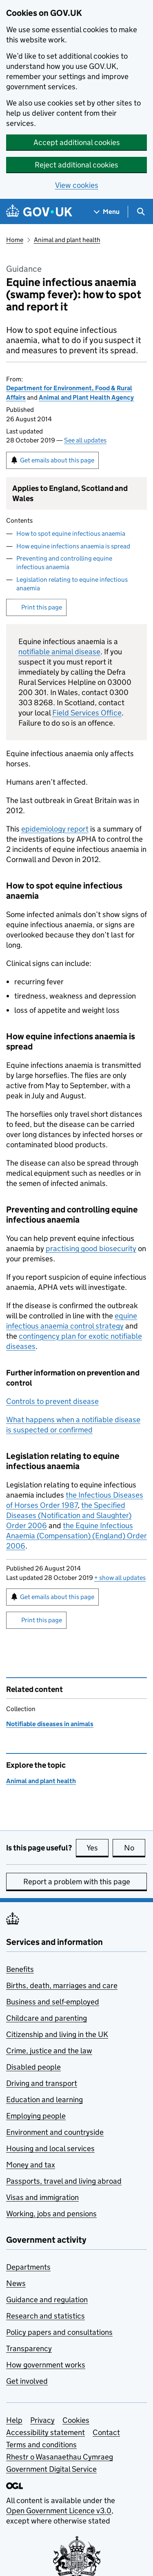 The height and width of the screenshot is (2576, 153). What do you see at coordinates (59, 2332) in the screenshot?
I see `Policy papers and consultations` at bounding box center [59, 2332].